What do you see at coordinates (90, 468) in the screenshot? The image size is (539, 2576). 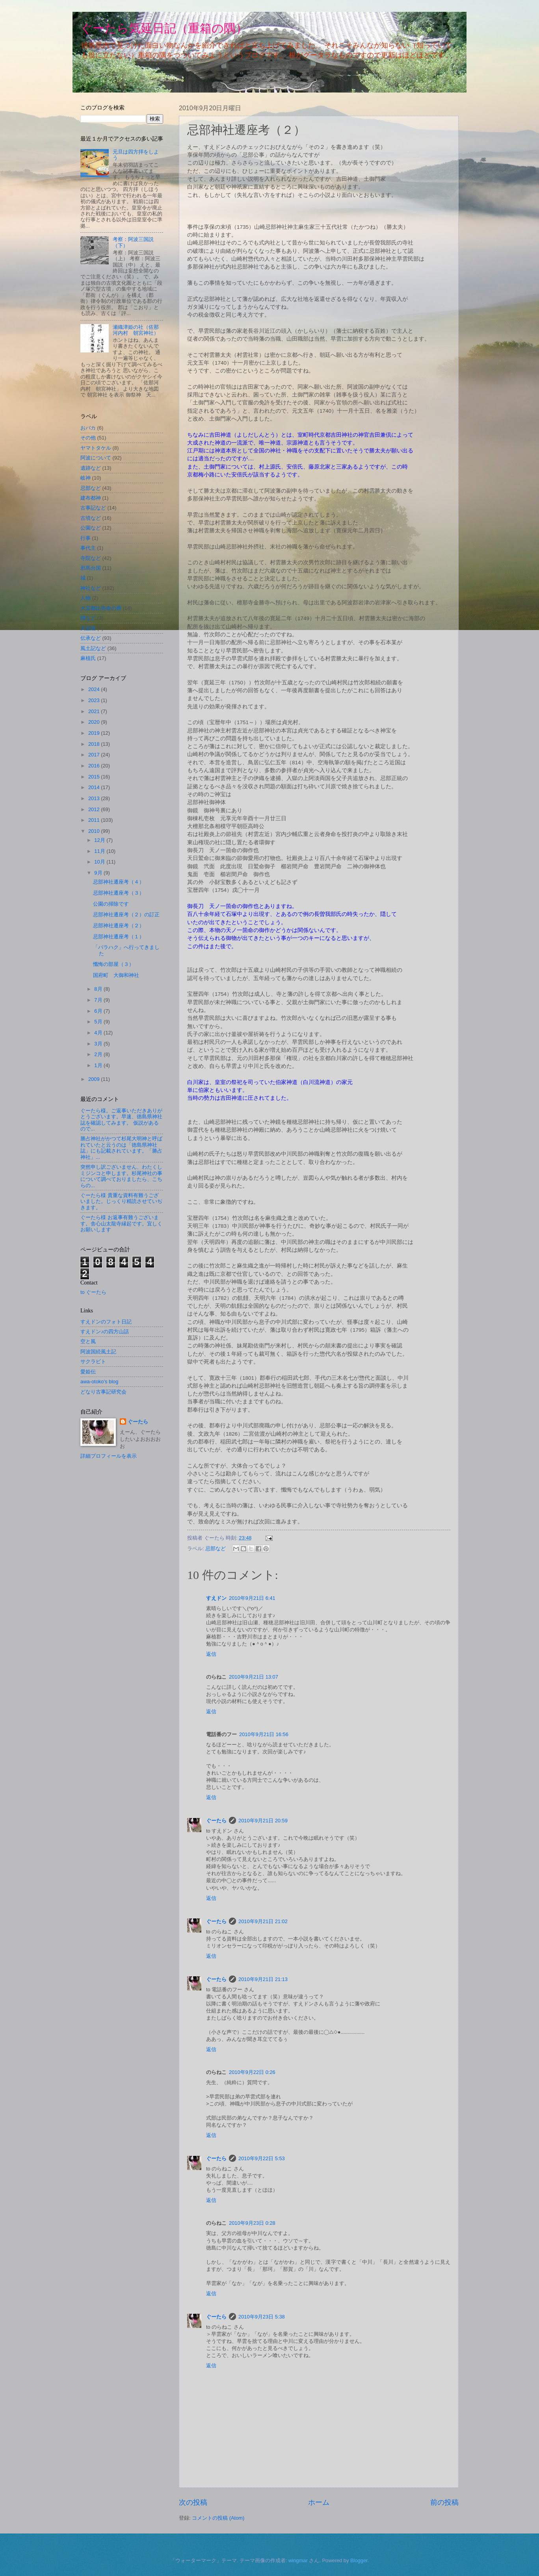 I see `遺跡など` at bounding box center [90, 468].